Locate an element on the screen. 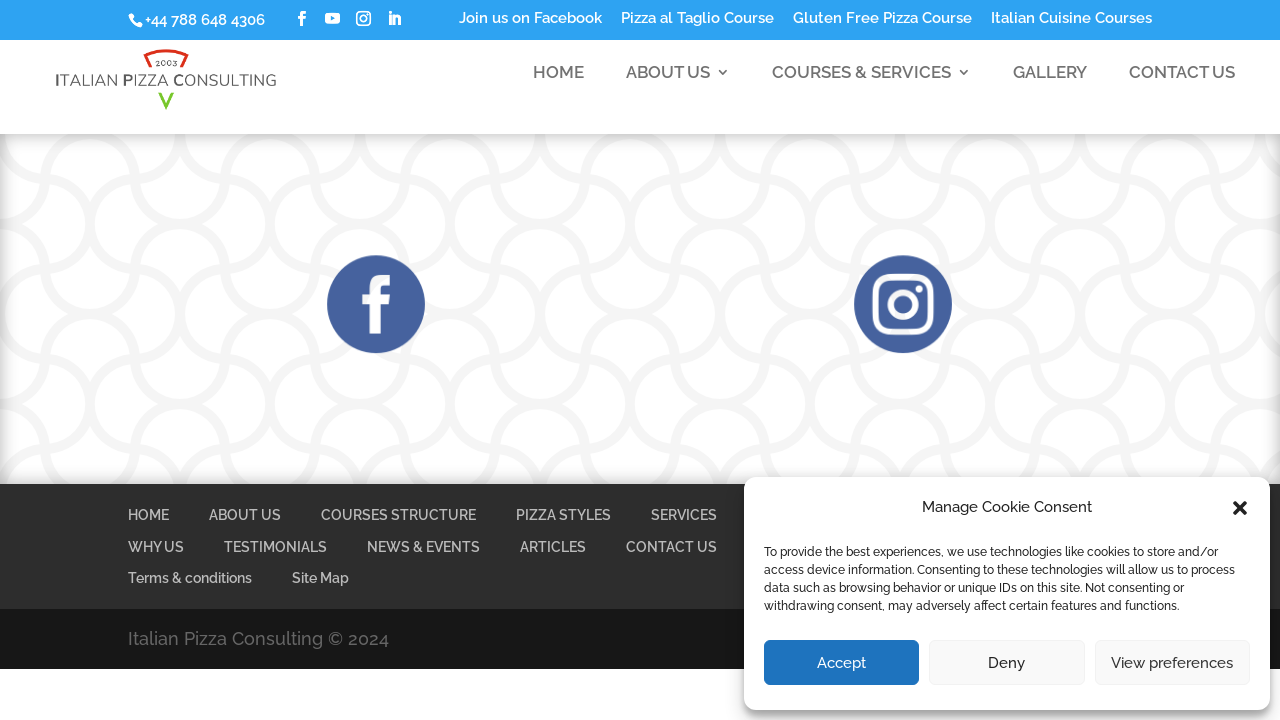 This screenshot has height=720, width=1280. Italian Cuisine Courses is located at coordinates (1071, 19).